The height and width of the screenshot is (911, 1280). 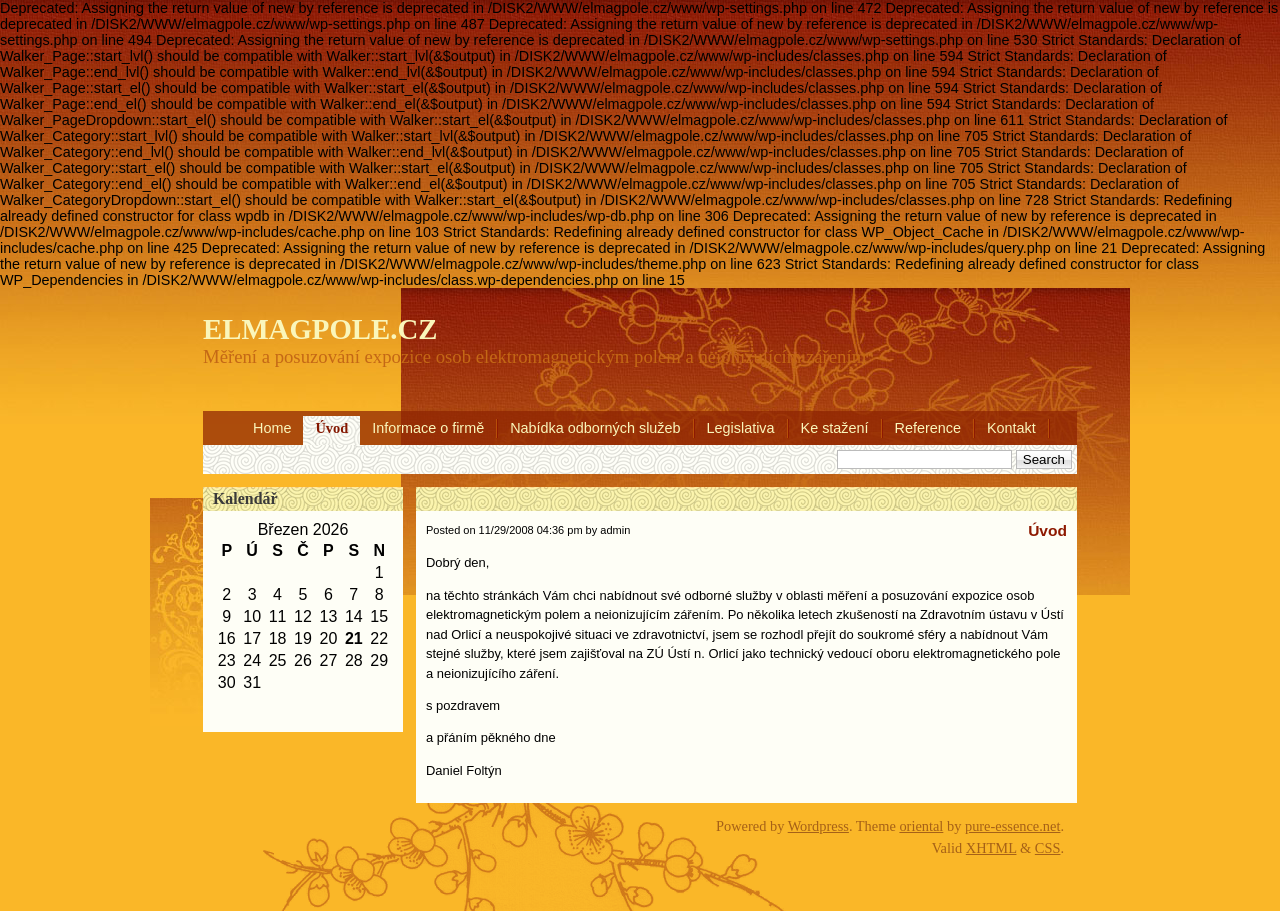 What do you see at coordinates (835, 428) in the screenshot?
I see `Ke stažení` at bounding box center [835, 428].